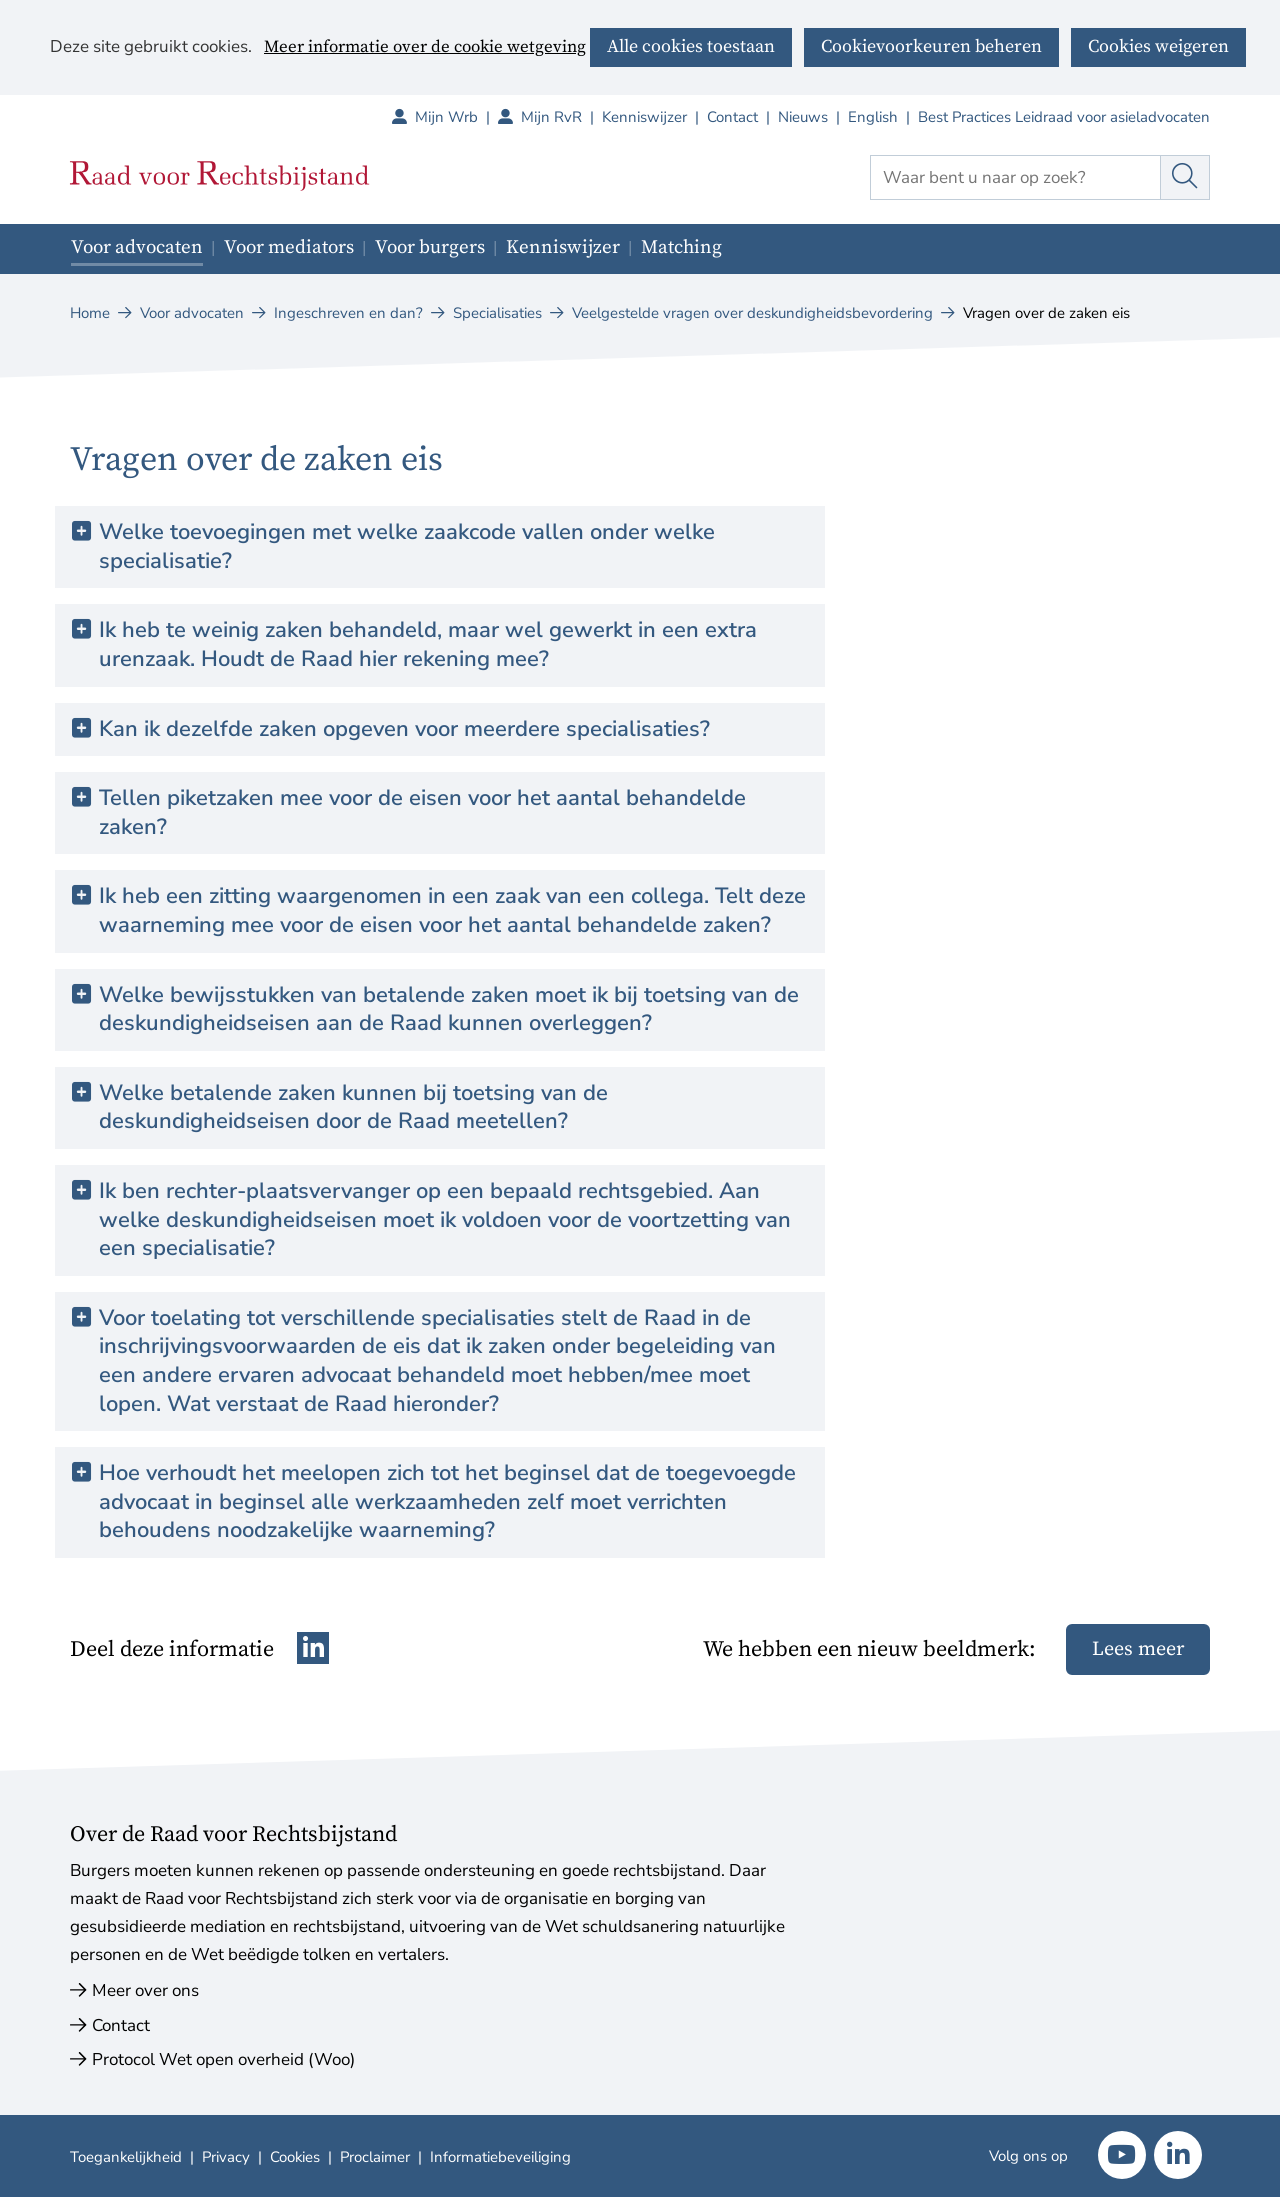  Describe the element at coordinates (126, 2157) in the screenshot. I see `Toegankelijkheid` at that location.